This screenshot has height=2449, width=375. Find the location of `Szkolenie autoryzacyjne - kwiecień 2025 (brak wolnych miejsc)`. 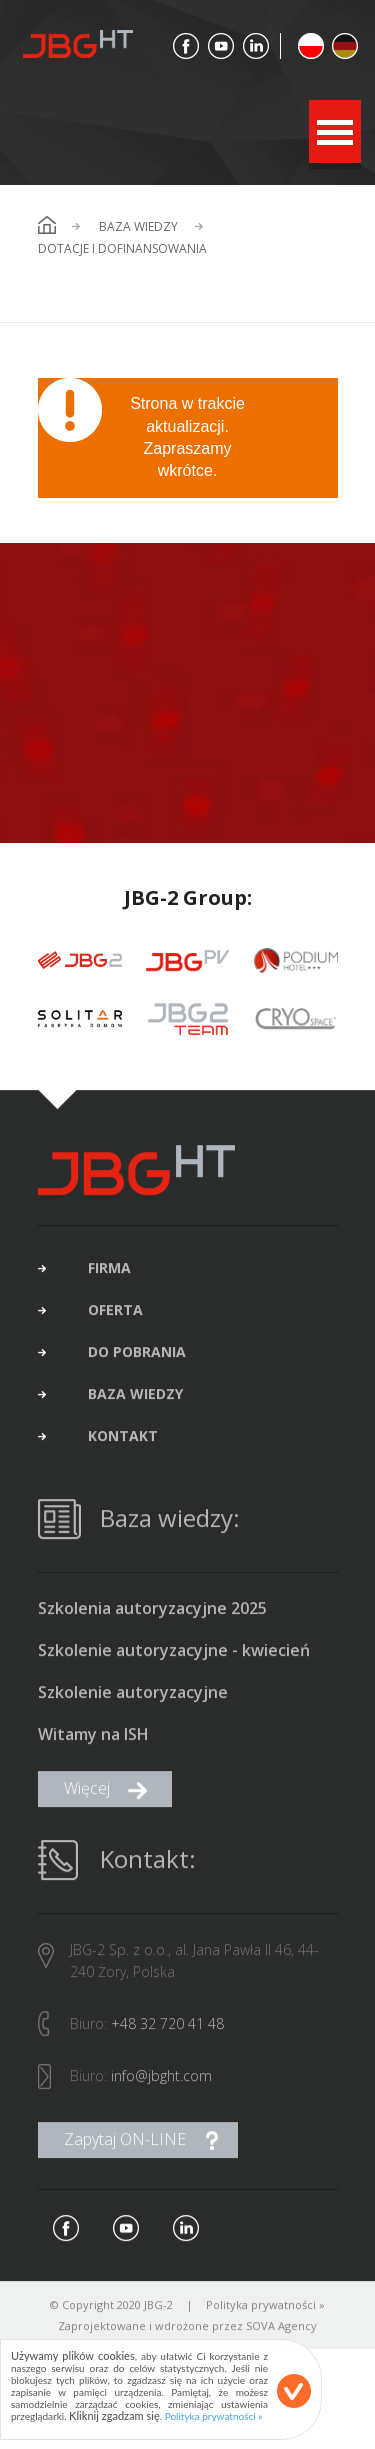

Szkolenie autoryzacyjne - kwiecień 2025 (brak wolnych miejsc) is located at coordinates (174, 1656).